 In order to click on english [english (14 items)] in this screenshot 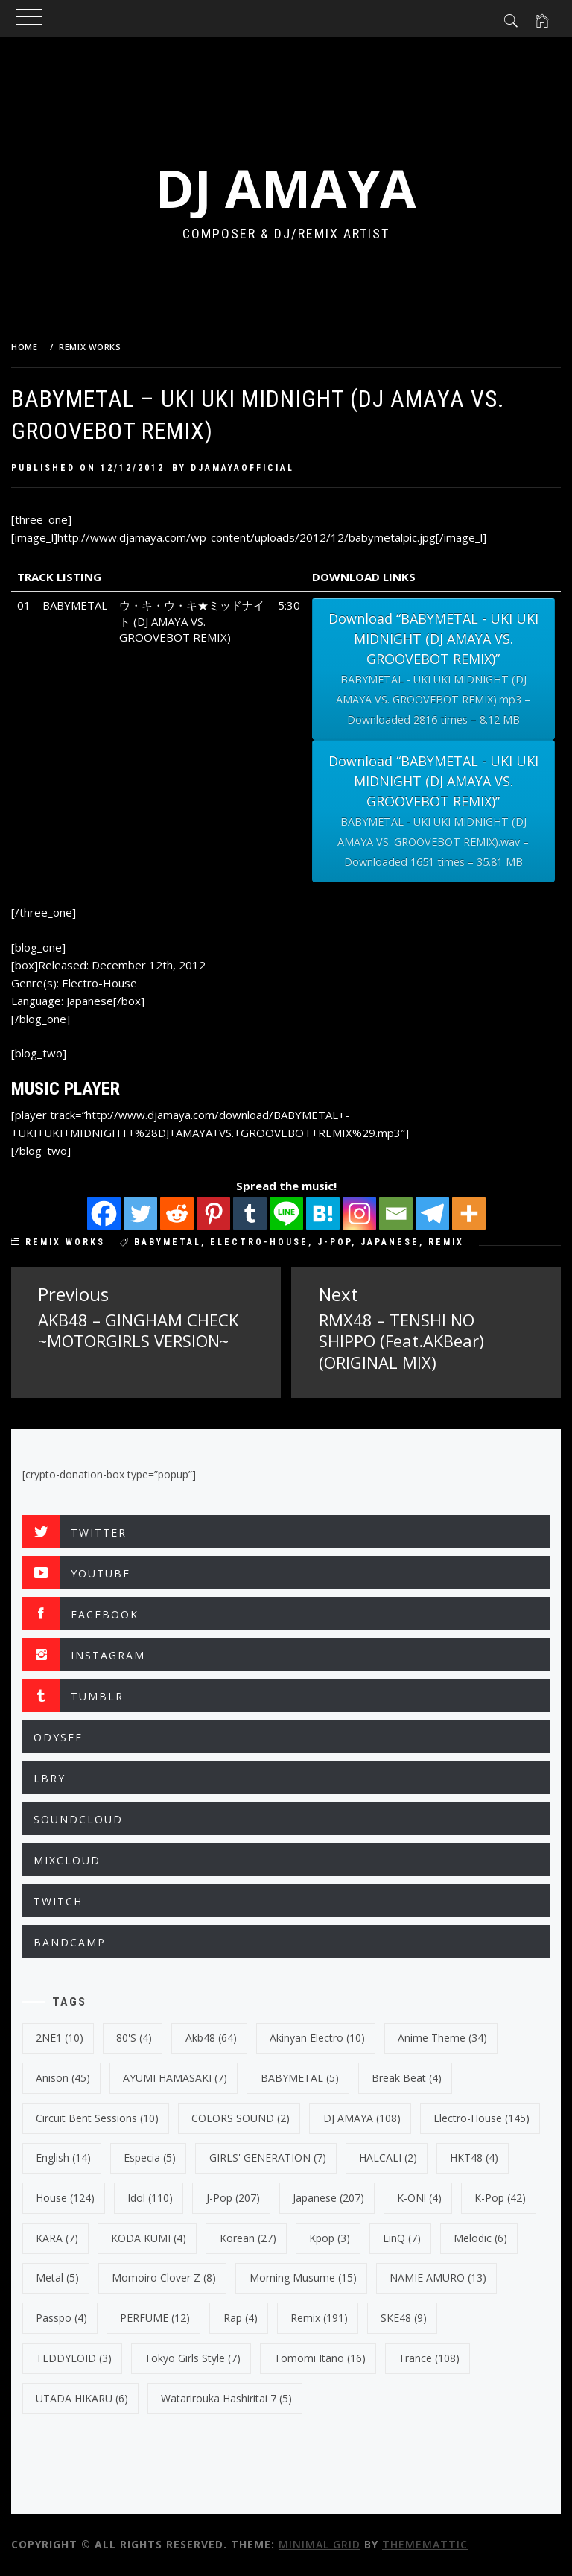, I will do `click(63, 2158)`.